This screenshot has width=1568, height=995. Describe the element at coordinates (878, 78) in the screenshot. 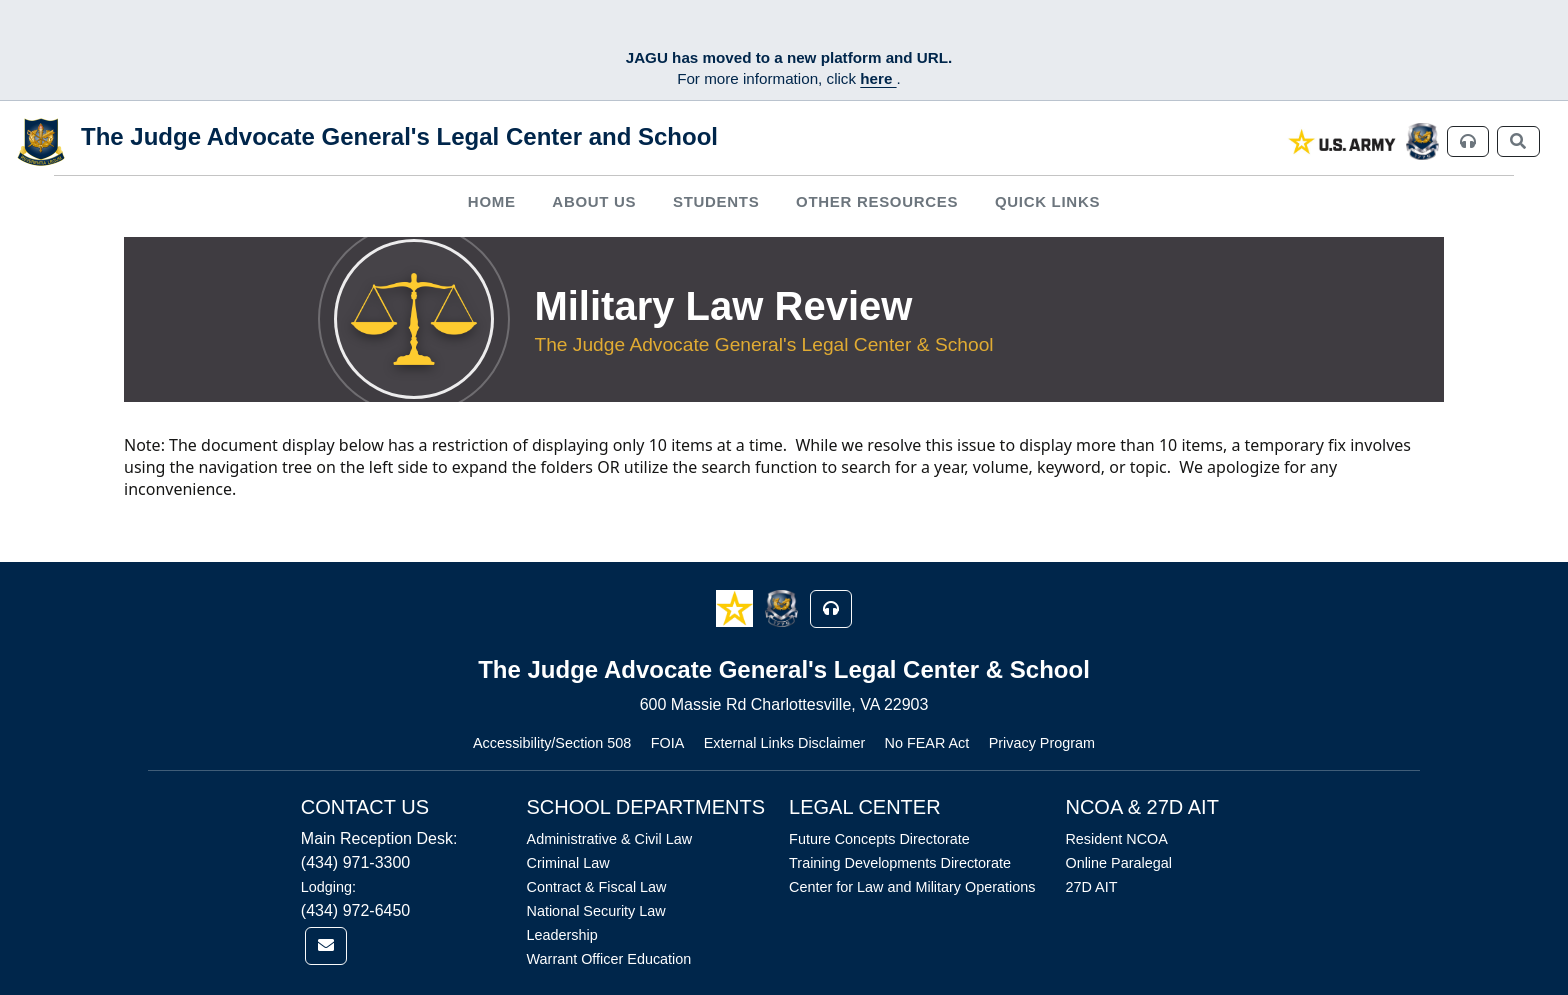

I see `here [JAGU Information Page]` at that location.